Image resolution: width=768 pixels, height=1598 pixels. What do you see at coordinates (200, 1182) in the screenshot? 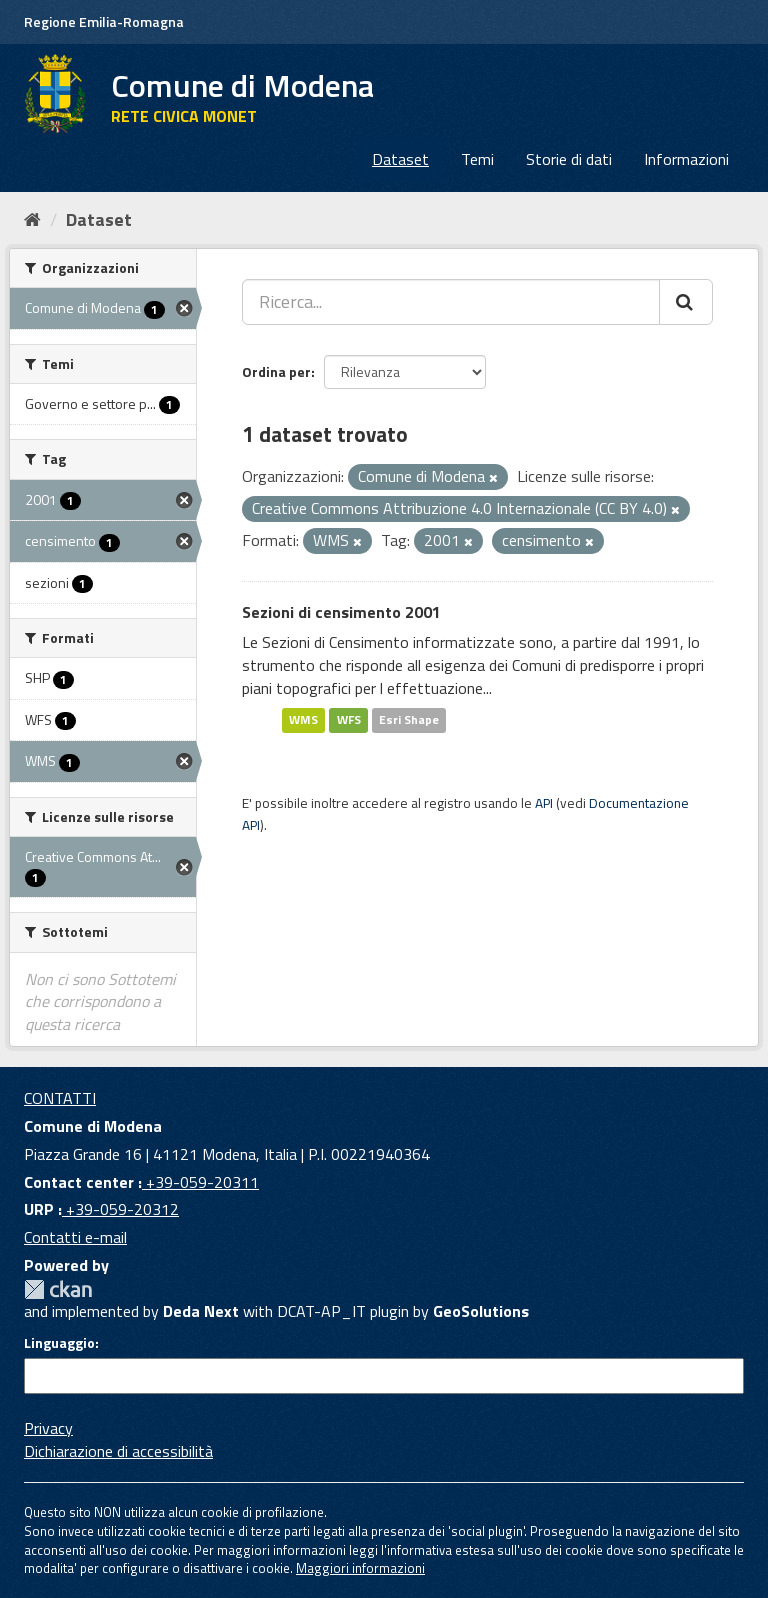
I see `+39-059-20311 [Contact center]` at bounding box center [200, 1182].